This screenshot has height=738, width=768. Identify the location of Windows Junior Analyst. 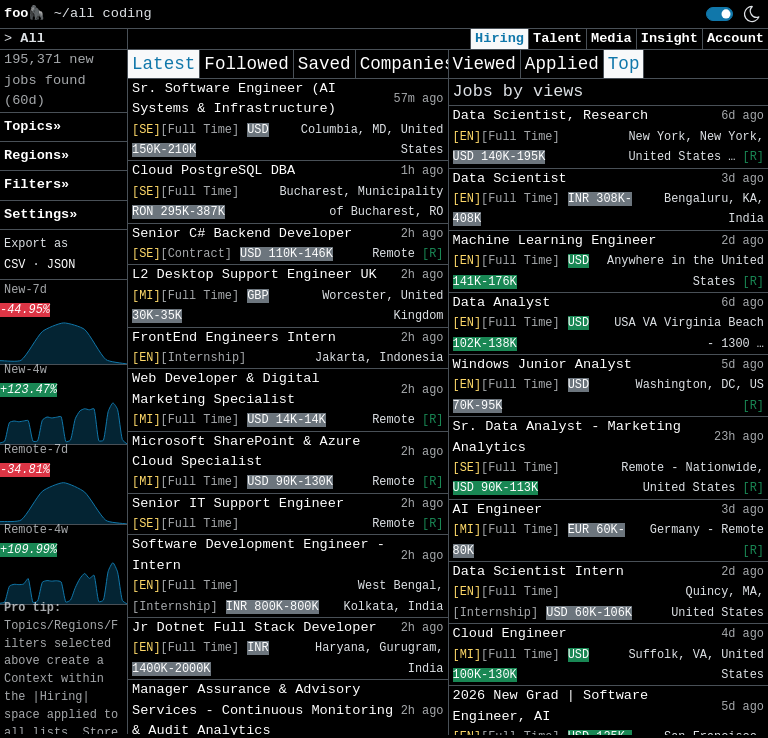
(542, 364).